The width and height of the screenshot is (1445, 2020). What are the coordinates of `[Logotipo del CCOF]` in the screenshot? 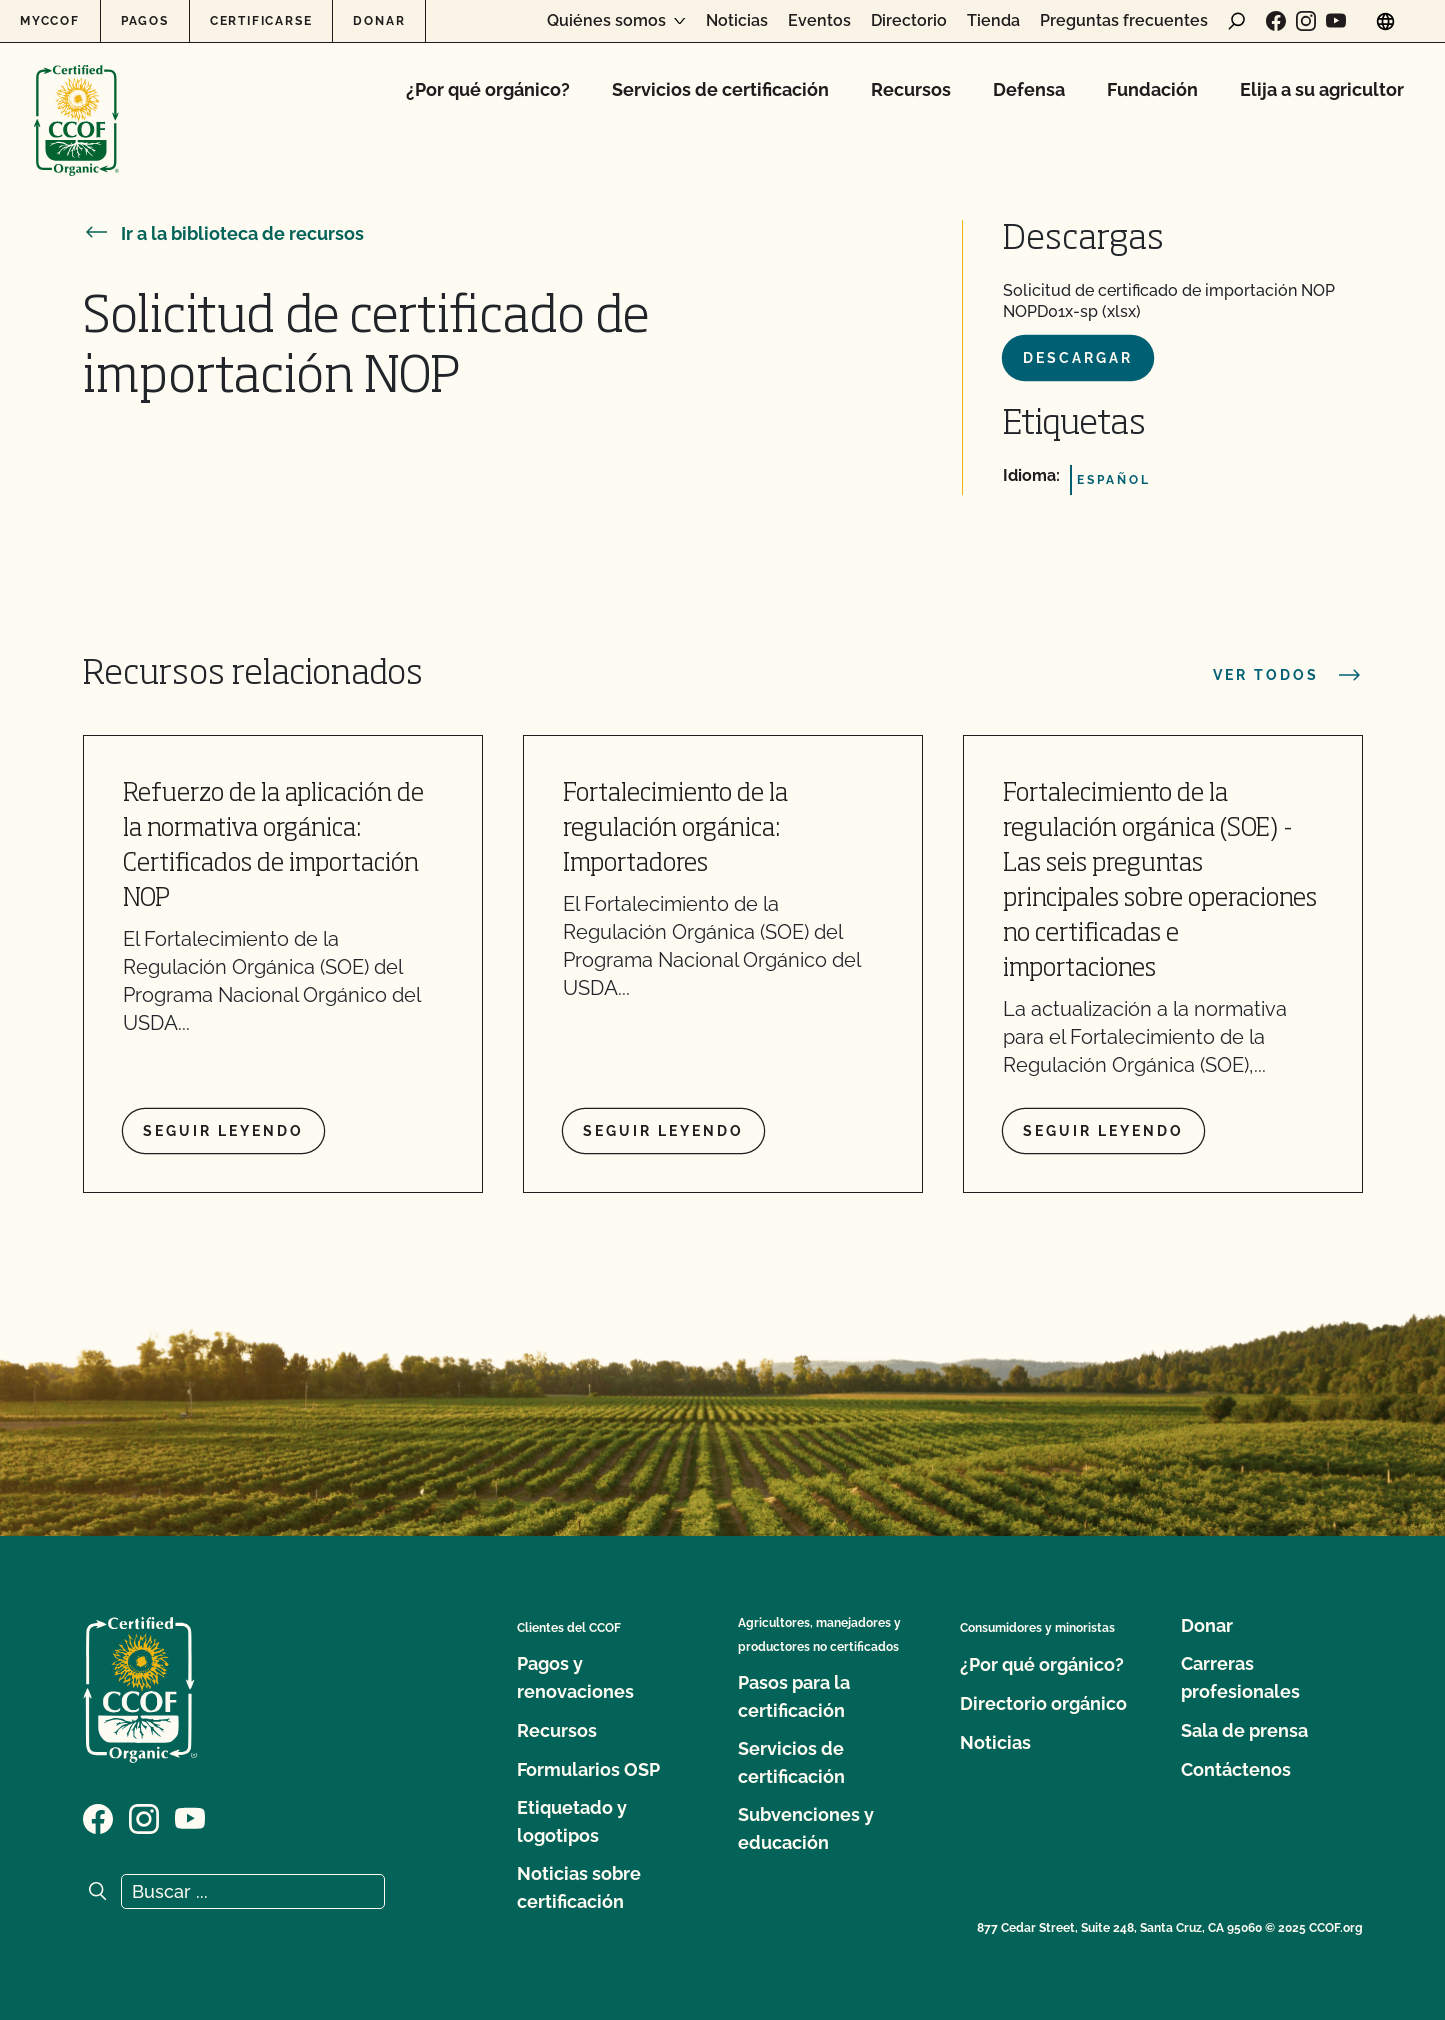 It's located at (76, 99).